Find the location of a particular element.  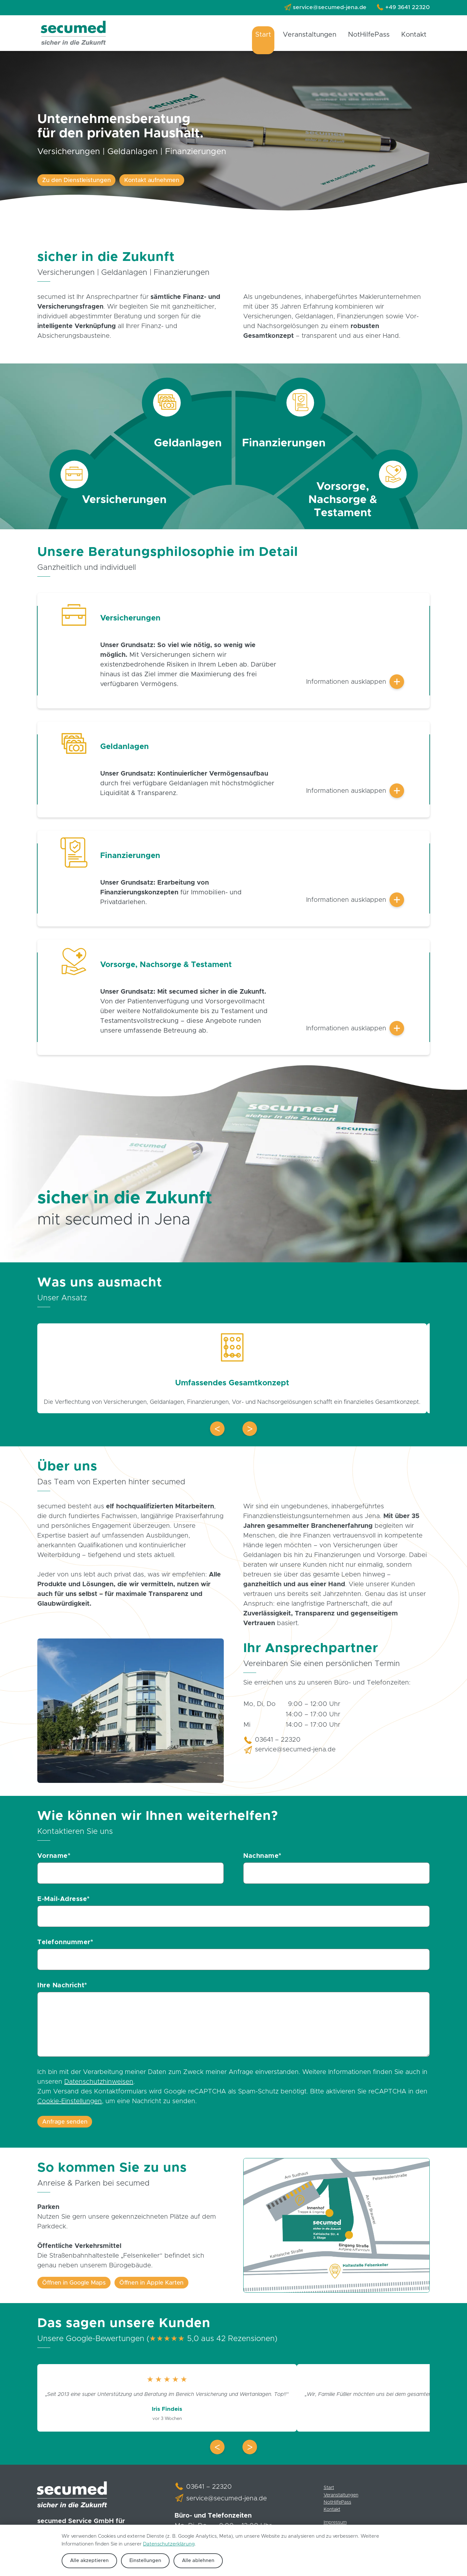

Öffnen in Google Maps is located at coordinates (71, 2288).